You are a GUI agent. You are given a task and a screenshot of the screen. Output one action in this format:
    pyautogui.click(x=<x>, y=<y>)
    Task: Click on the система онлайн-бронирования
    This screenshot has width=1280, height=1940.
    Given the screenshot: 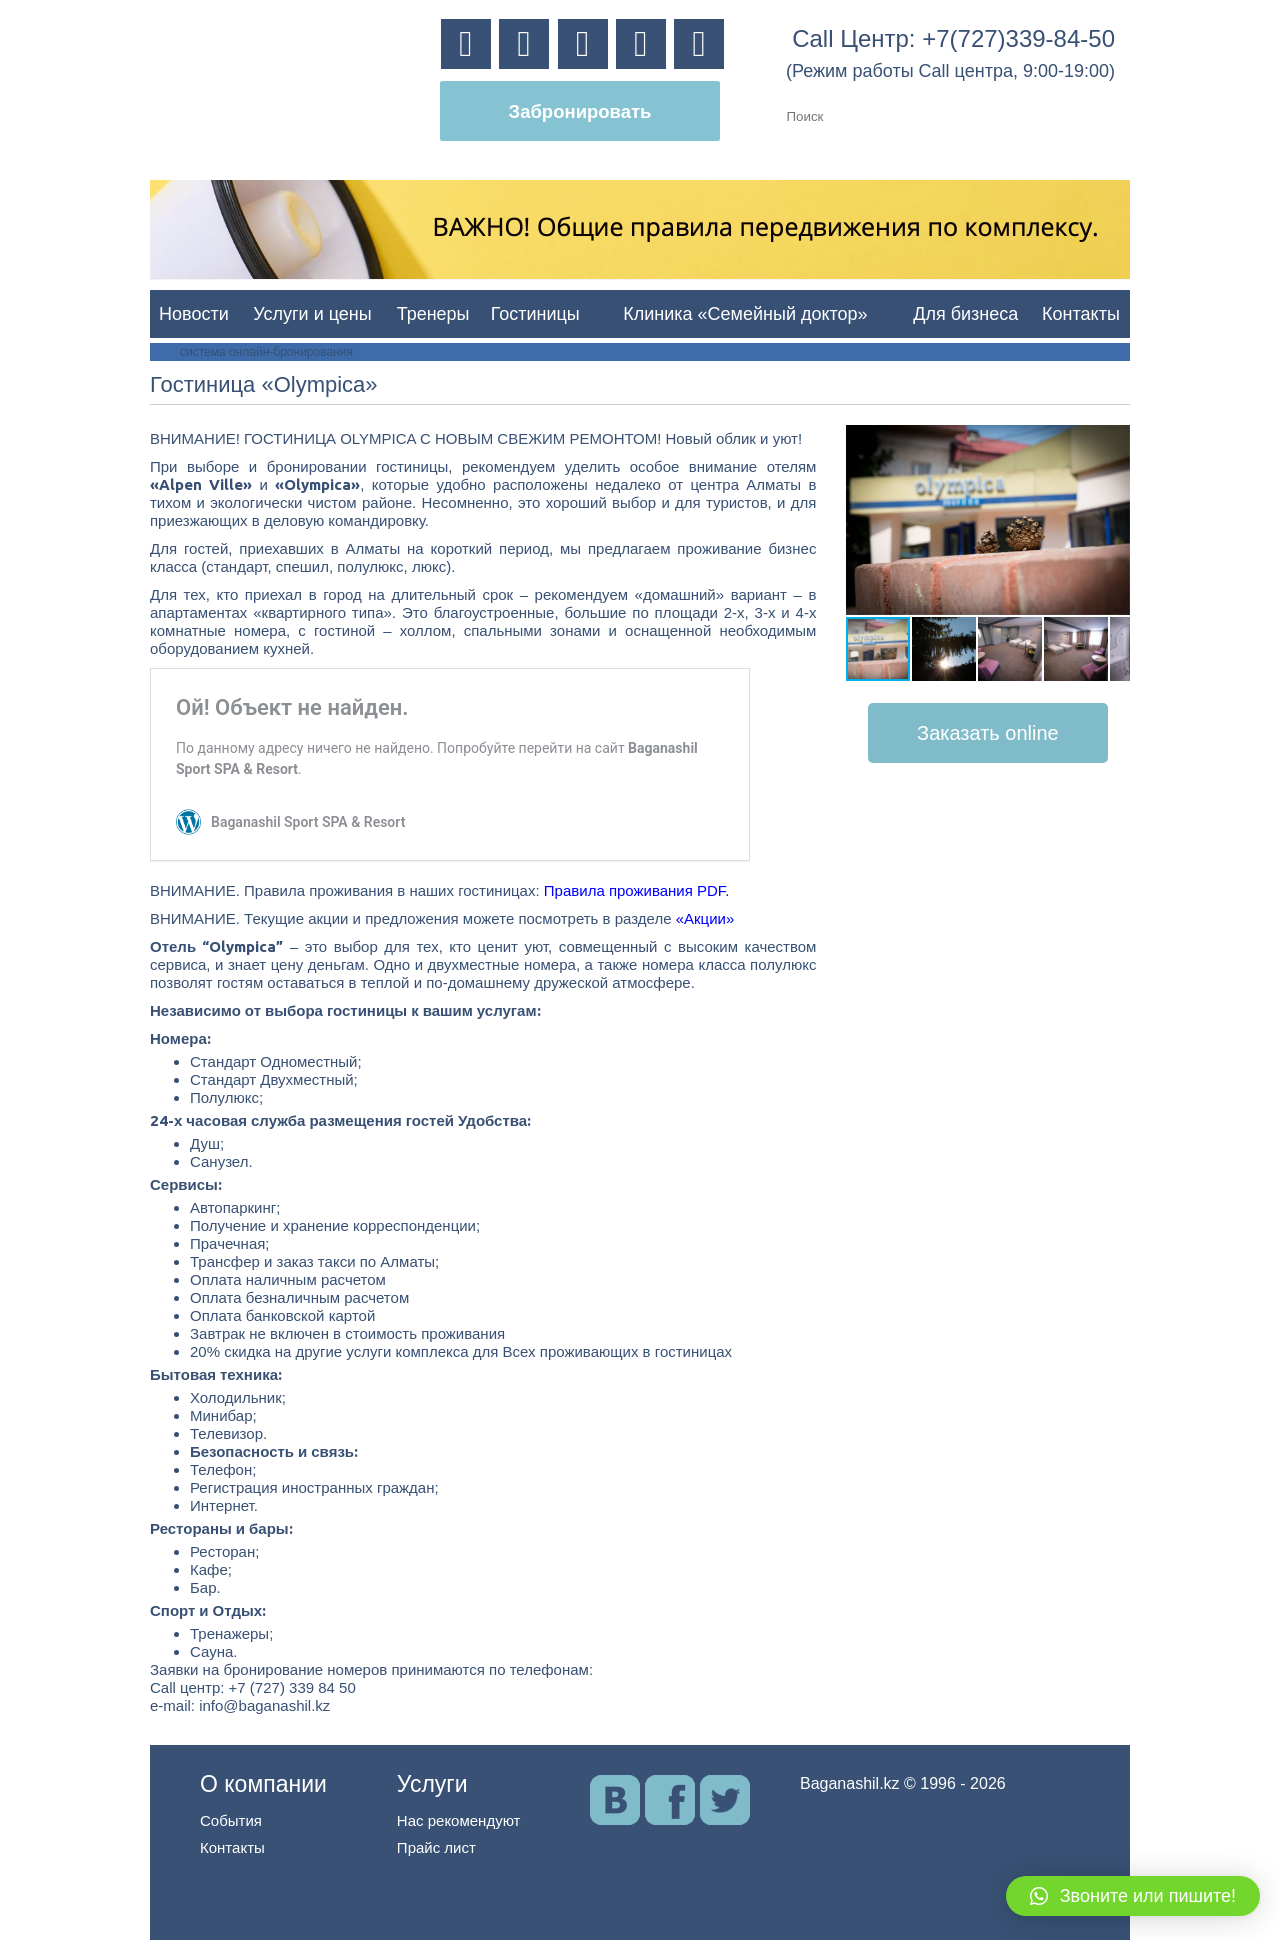 What is the action you would take?
    pyautogui.click(x=266, y=352)
    